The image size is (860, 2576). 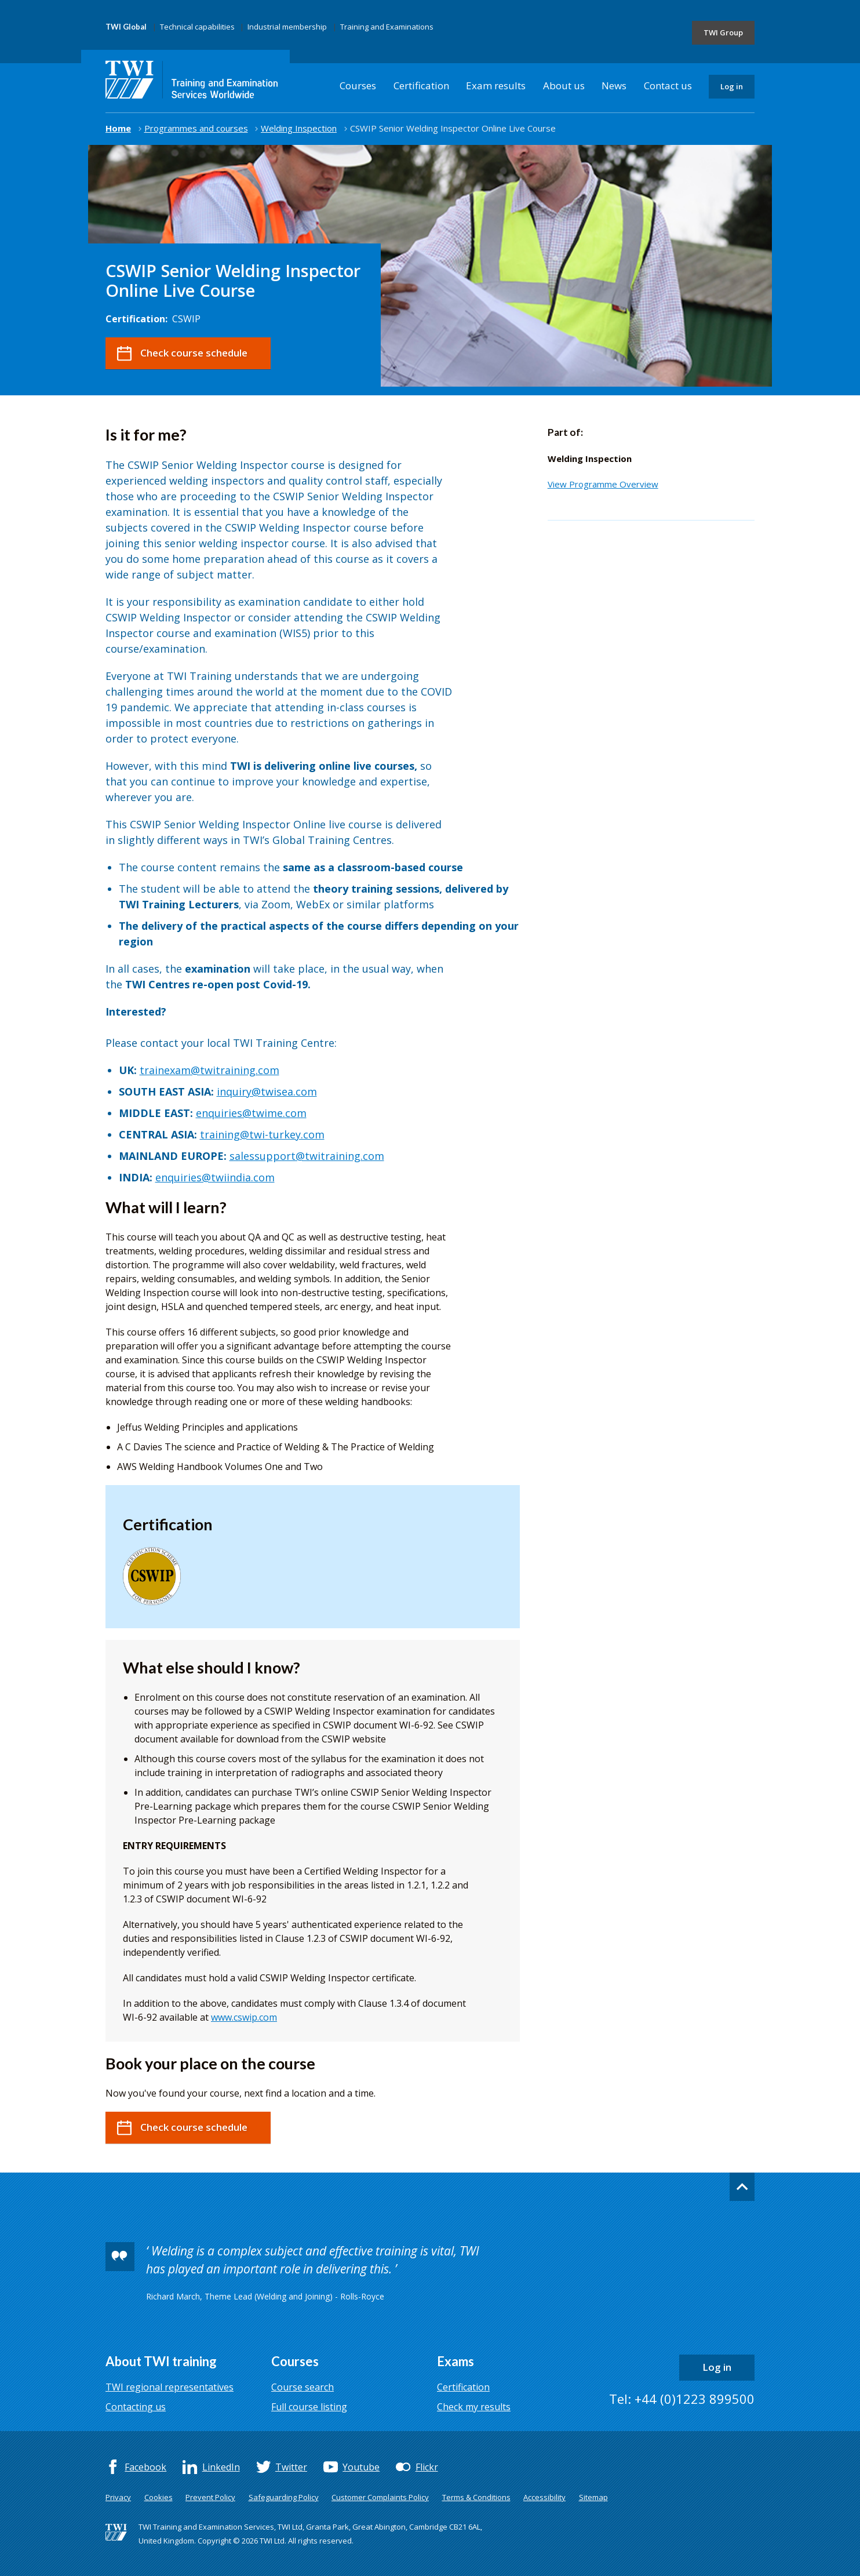 What do you see at coordinates (251, 1113) in the screenshot?
I see `enquiries@twime.com` at bounding box center [251, 1113].